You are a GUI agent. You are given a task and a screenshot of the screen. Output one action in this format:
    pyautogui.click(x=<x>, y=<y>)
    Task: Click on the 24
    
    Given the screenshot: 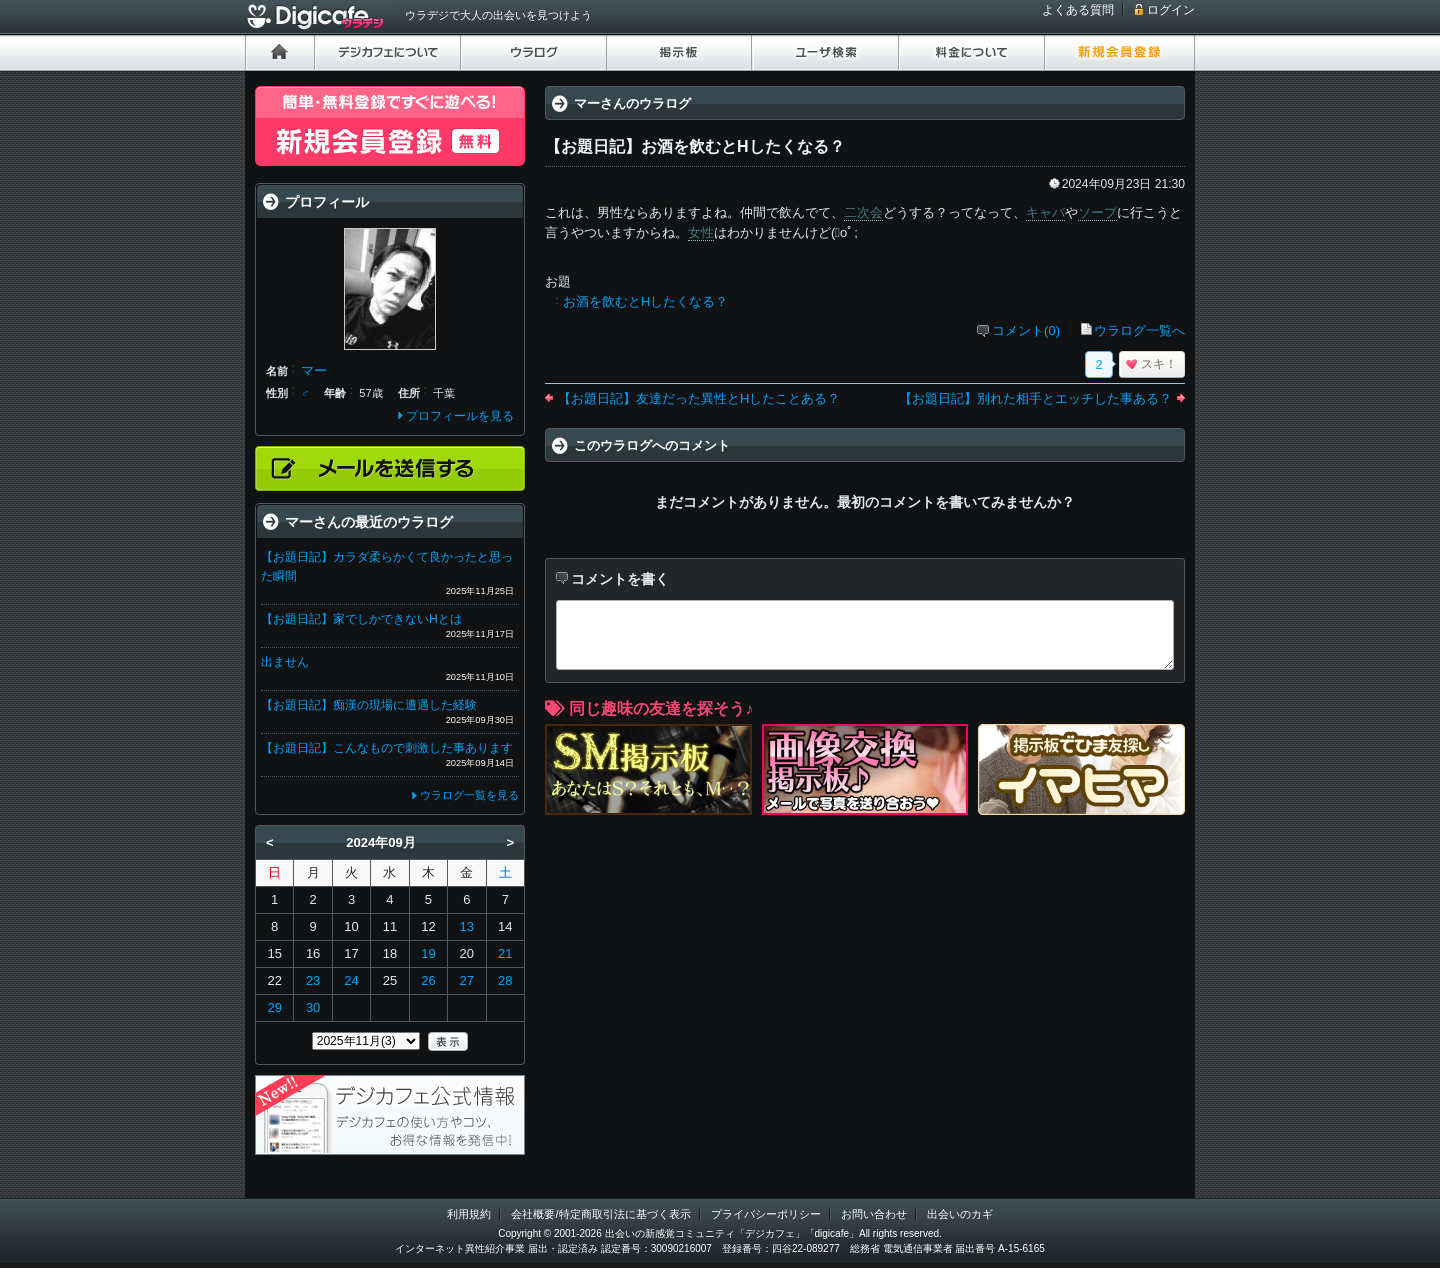 What is the action you would take?
    pyautogui.click(x=351, y=980)
    